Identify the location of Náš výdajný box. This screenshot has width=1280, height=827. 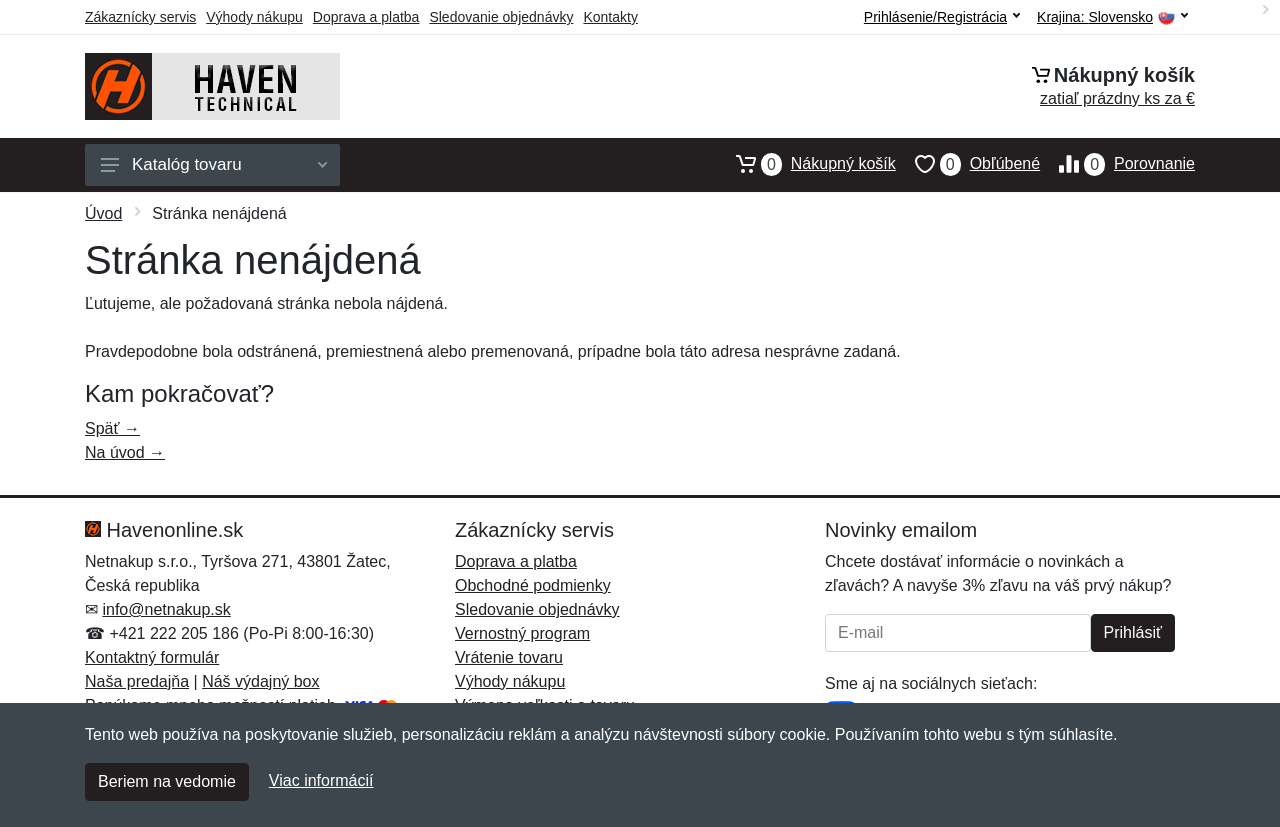
(260, 681).